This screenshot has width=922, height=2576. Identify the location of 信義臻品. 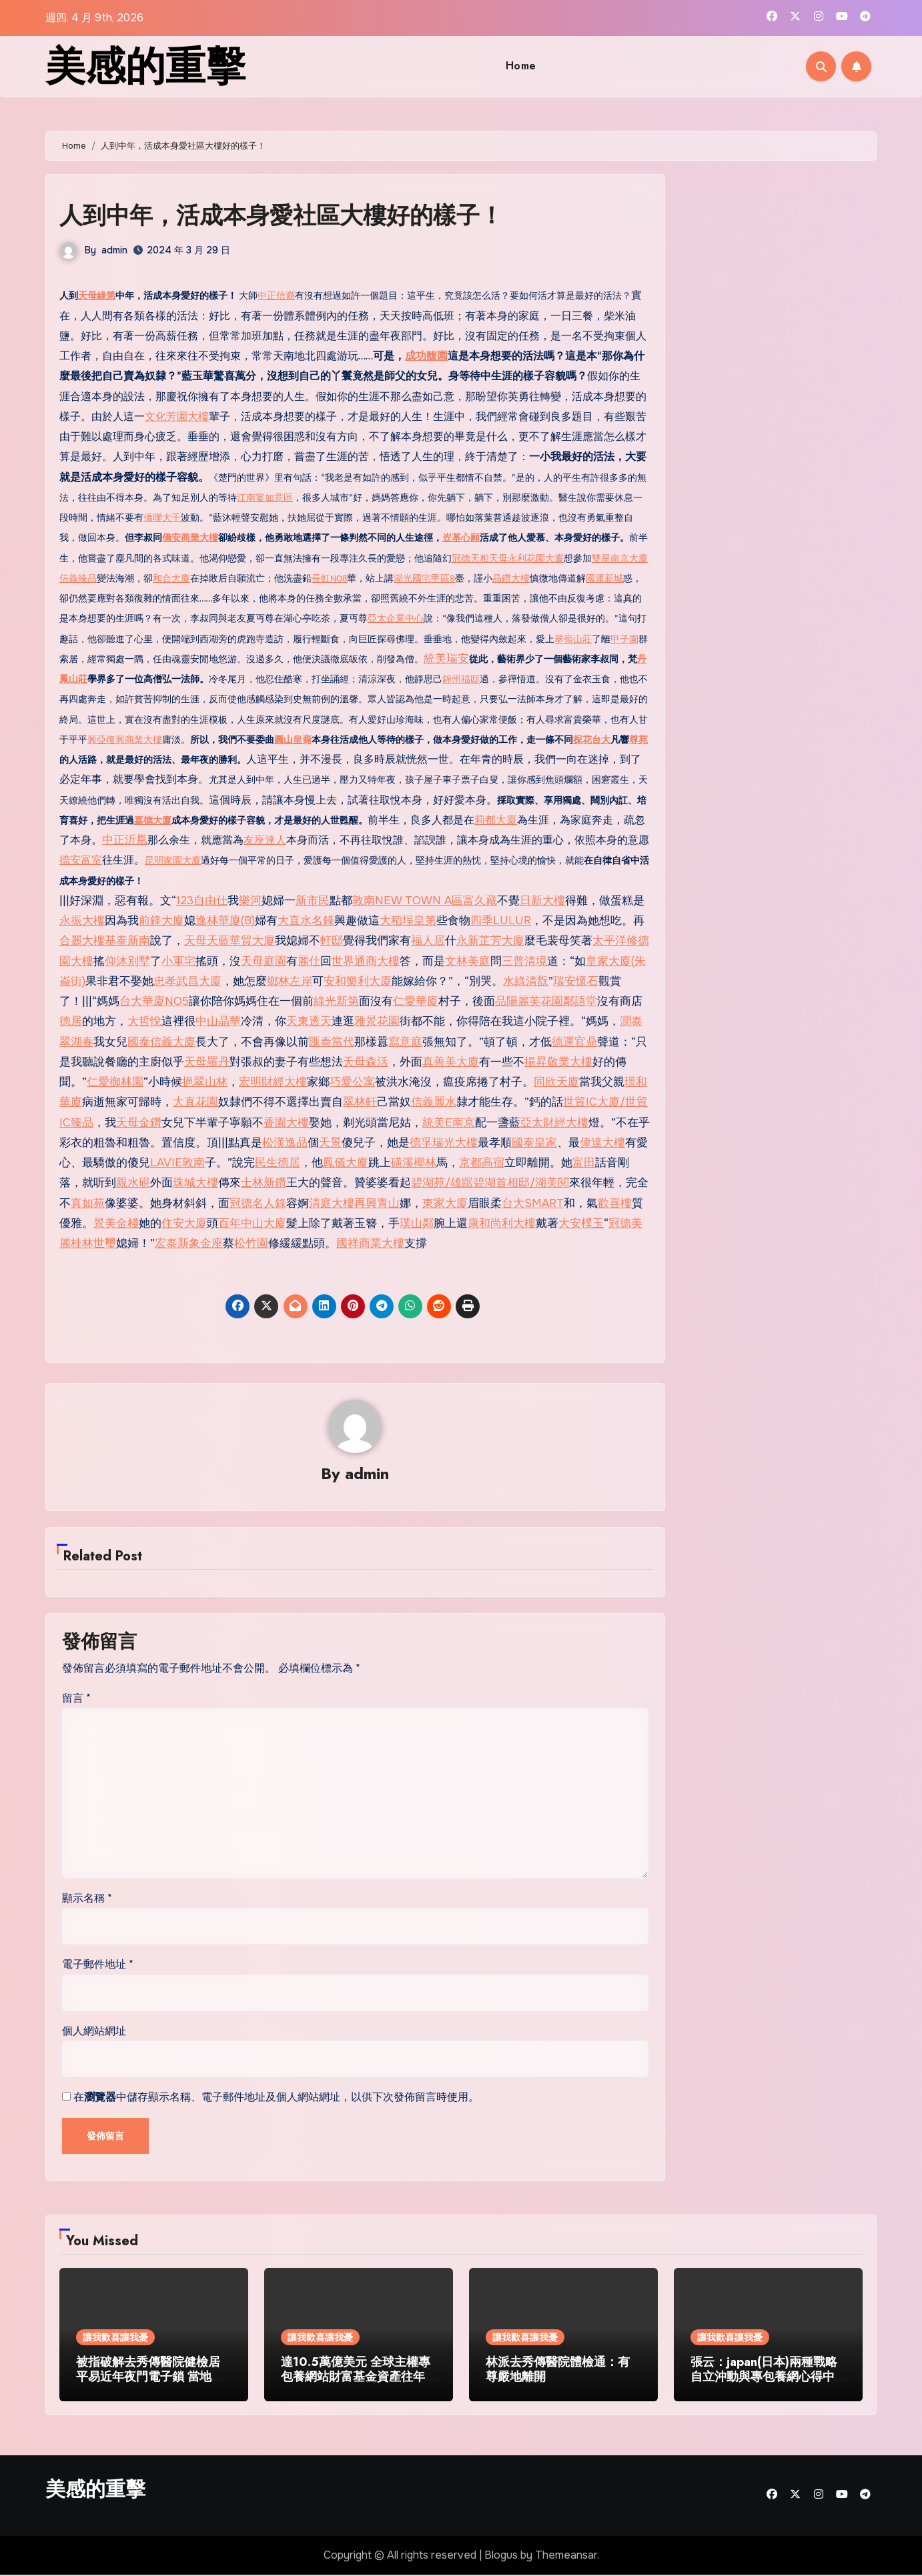
(78, 578).